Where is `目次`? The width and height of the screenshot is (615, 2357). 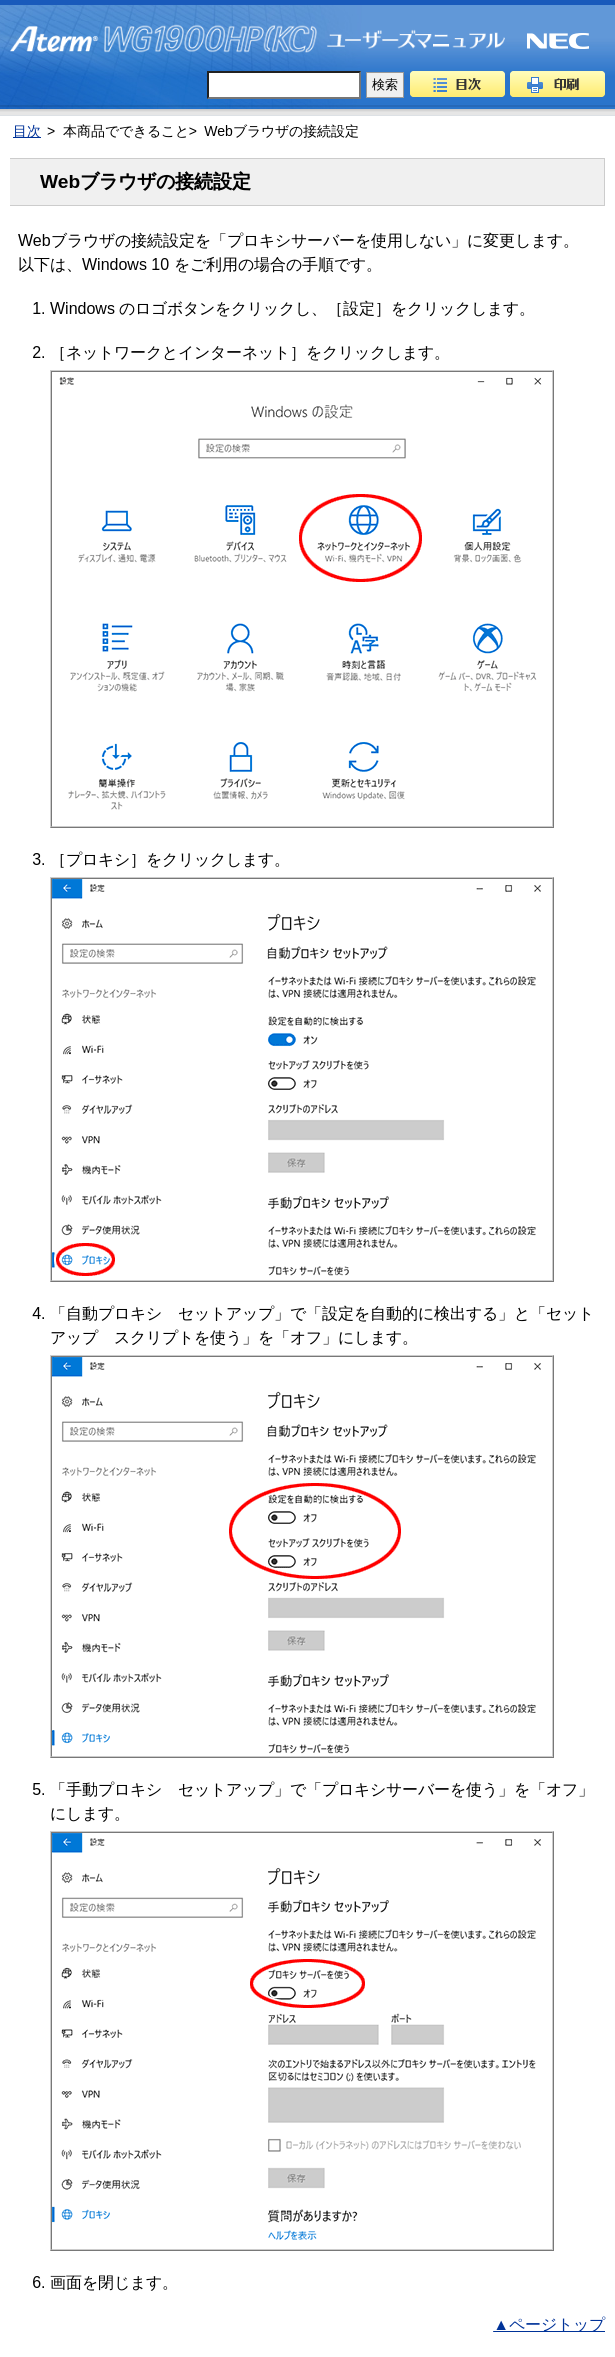 目次 is located at coordinates (457, 84).